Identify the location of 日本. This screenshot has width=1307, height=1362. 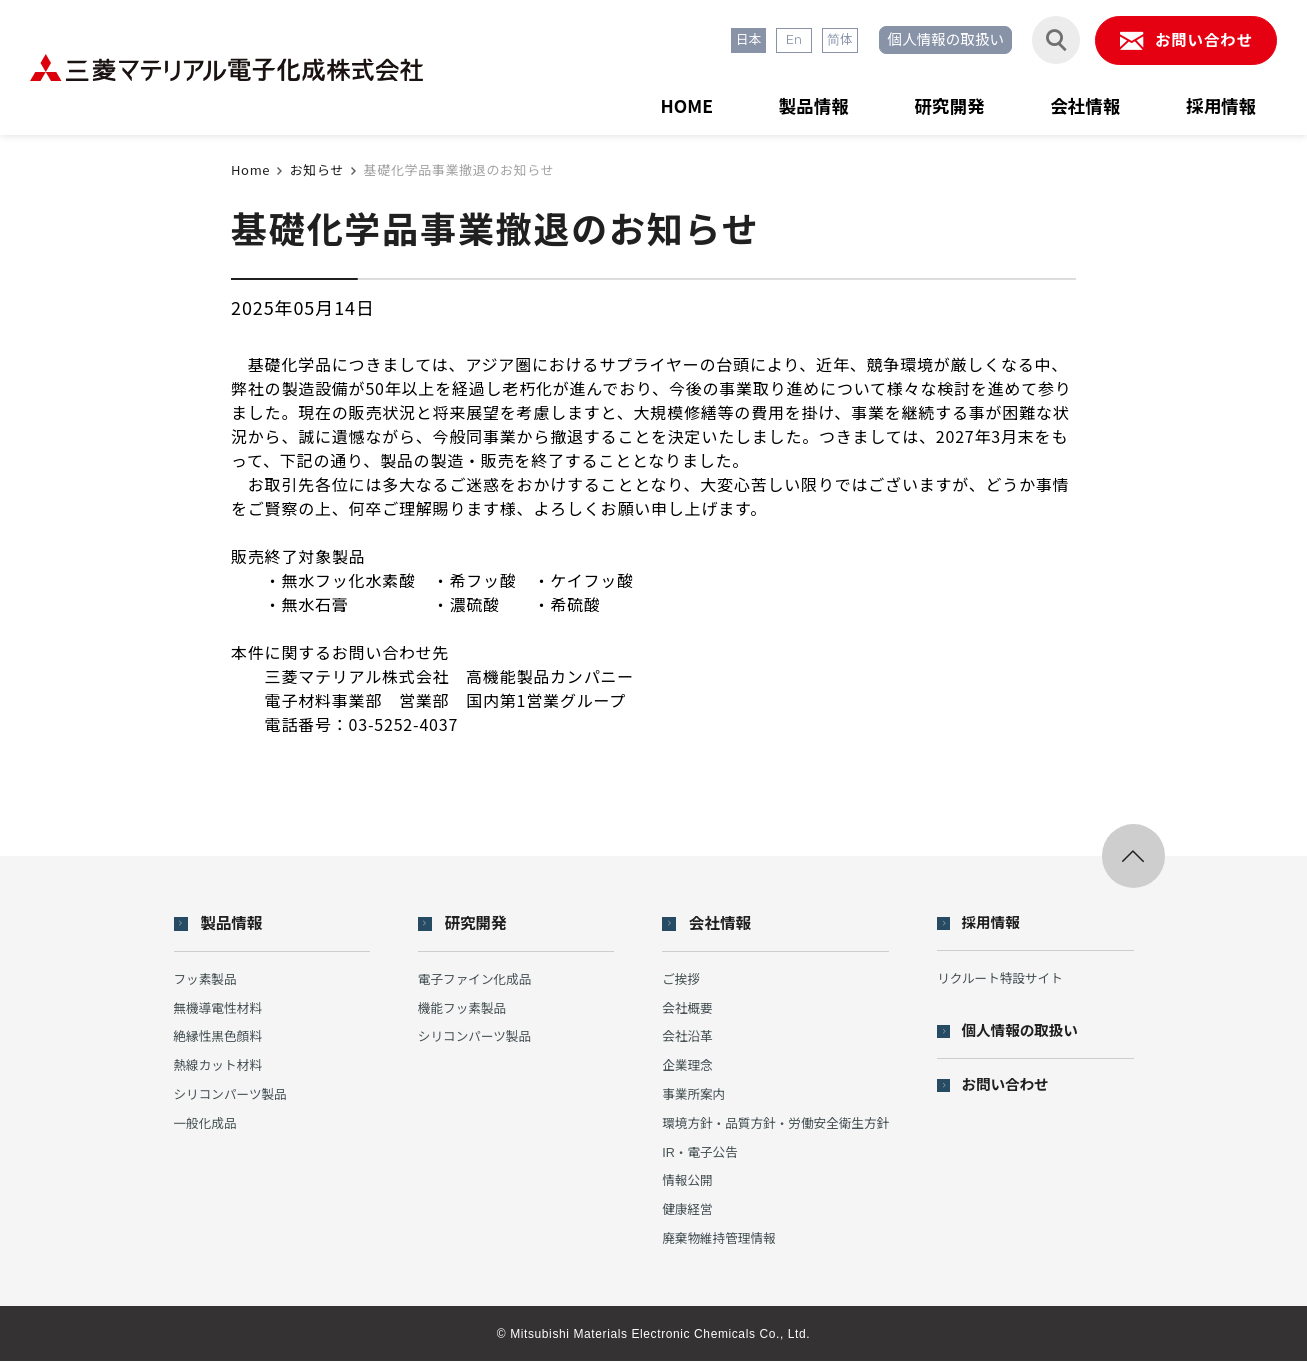
(735, 41).